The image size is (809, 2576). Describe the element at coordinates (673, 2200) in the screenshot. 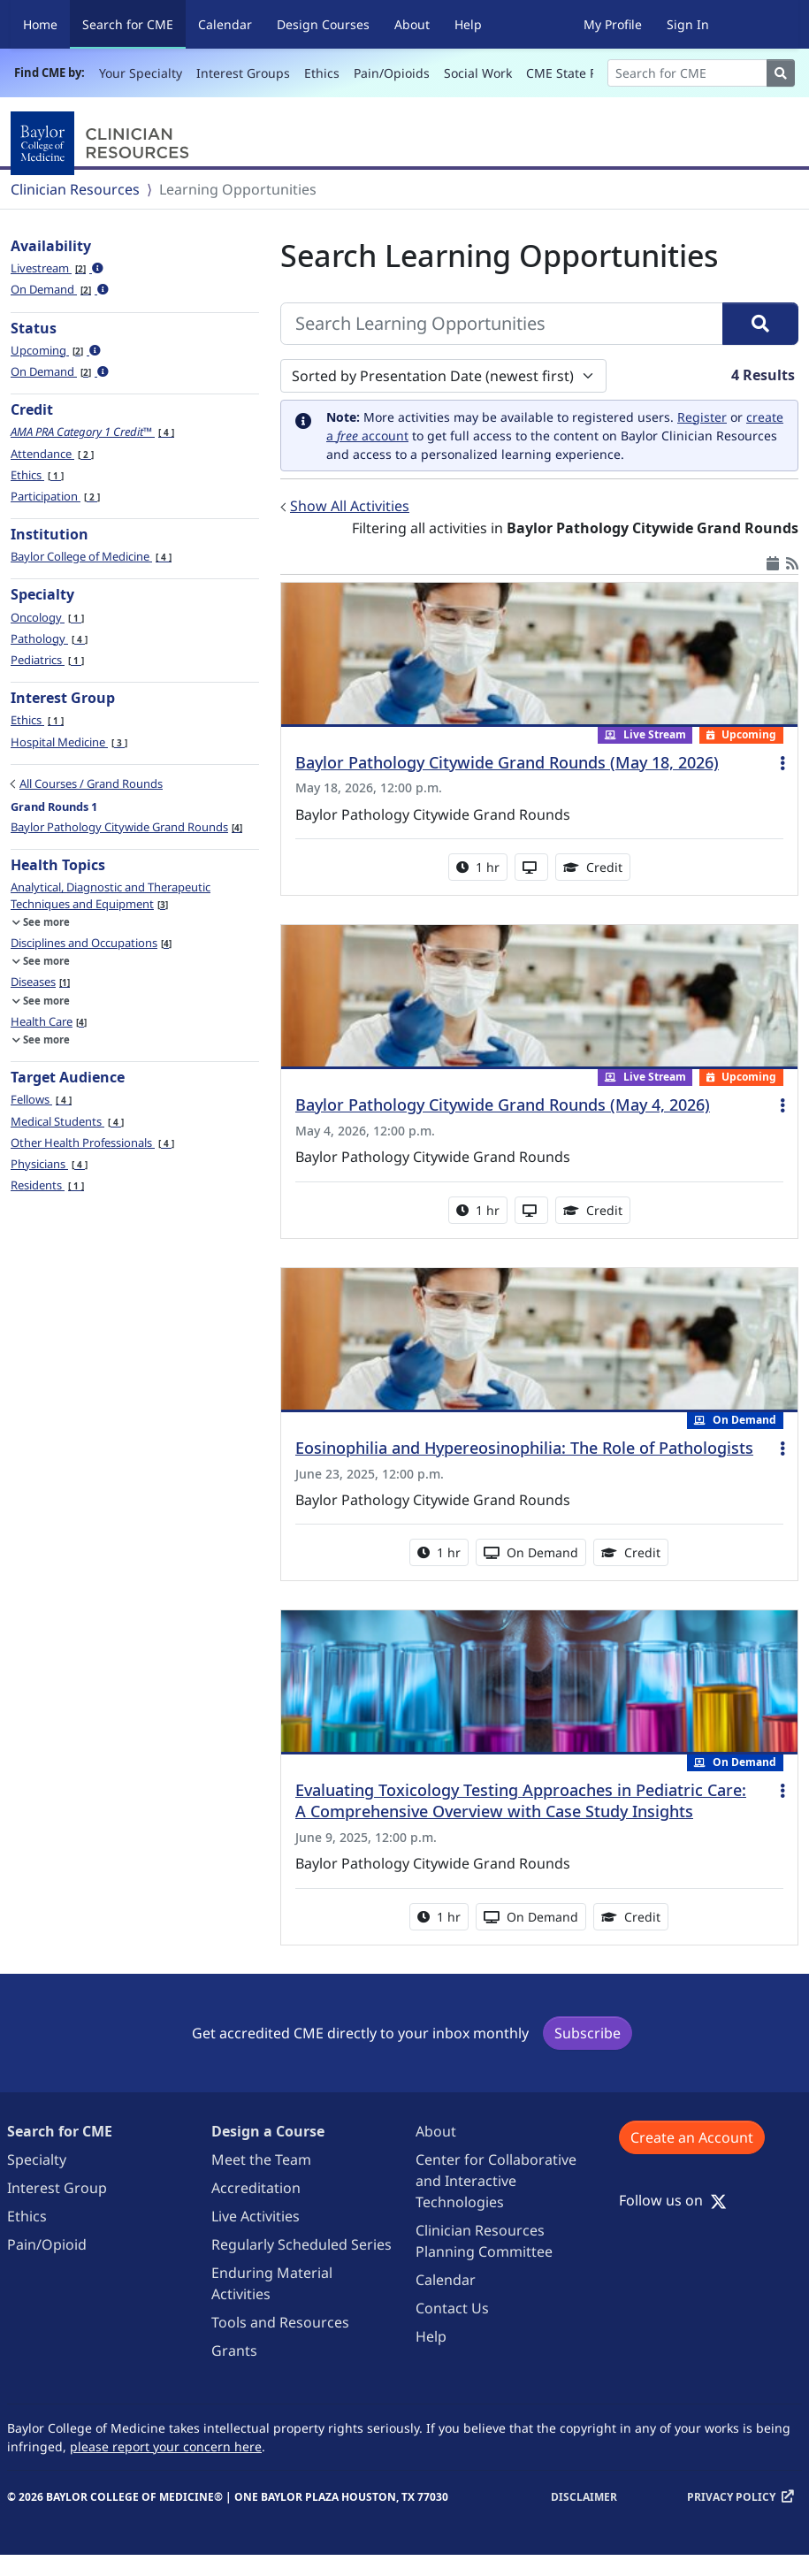

I see `Follow us on` at that location.